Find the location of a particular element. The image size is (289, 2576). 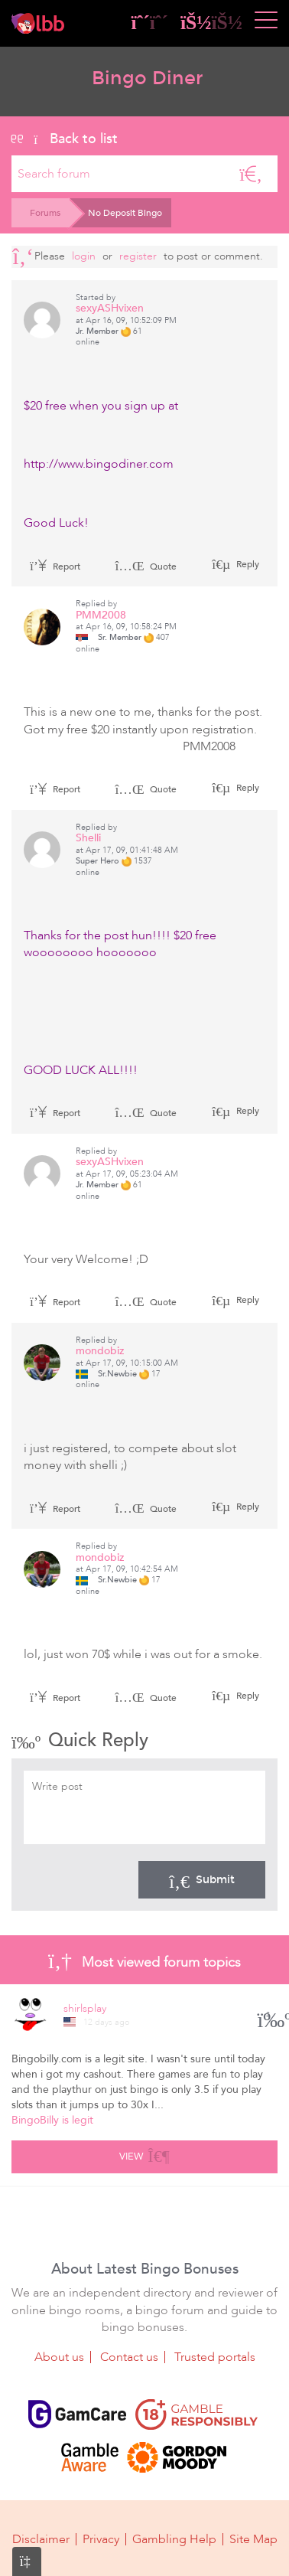

Reply is located at coordinates (246, 564).